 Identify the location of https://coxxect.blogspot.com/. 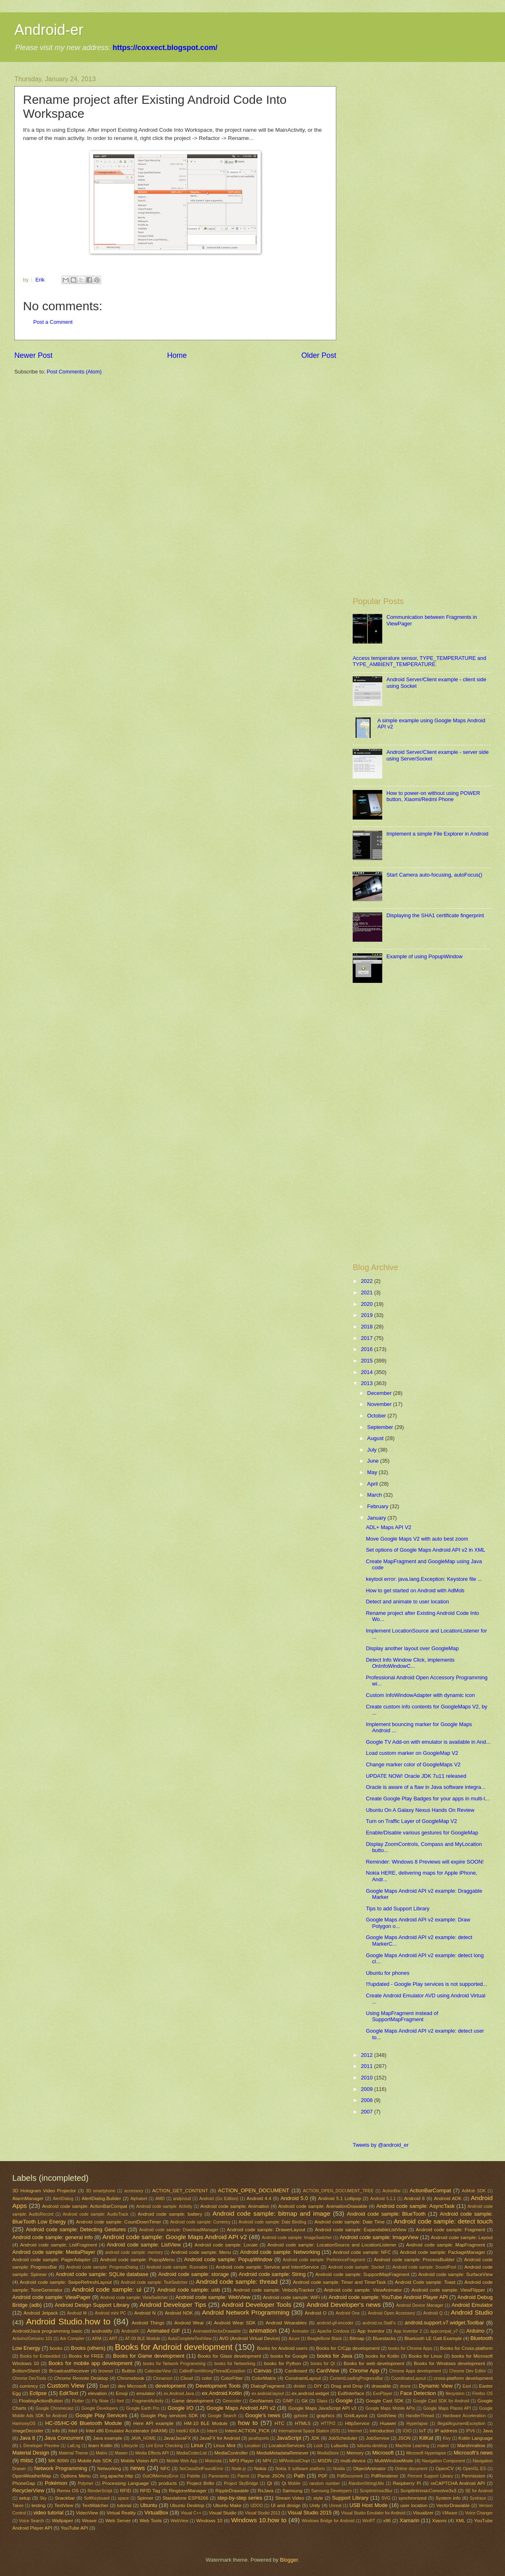
(164, 48).